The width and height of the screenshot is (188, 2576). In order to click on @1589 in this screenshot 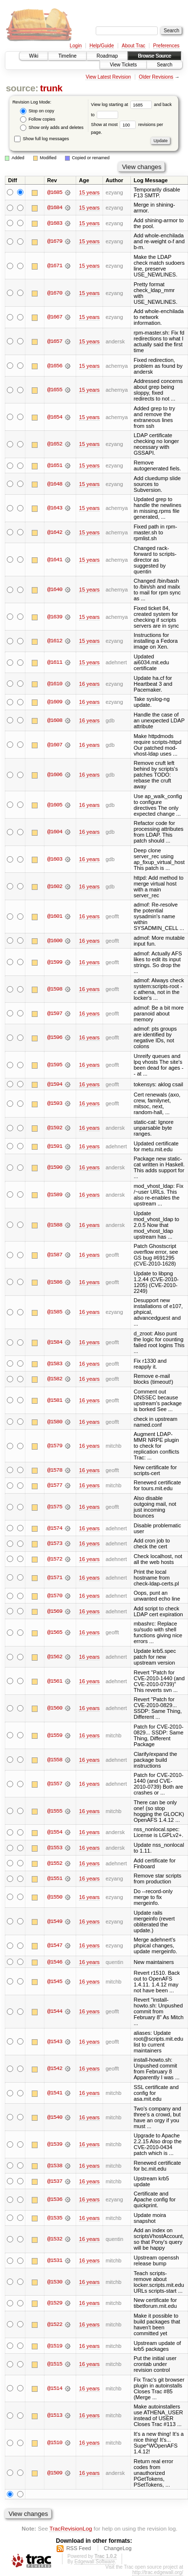, I will do `click(54, 1195)`.